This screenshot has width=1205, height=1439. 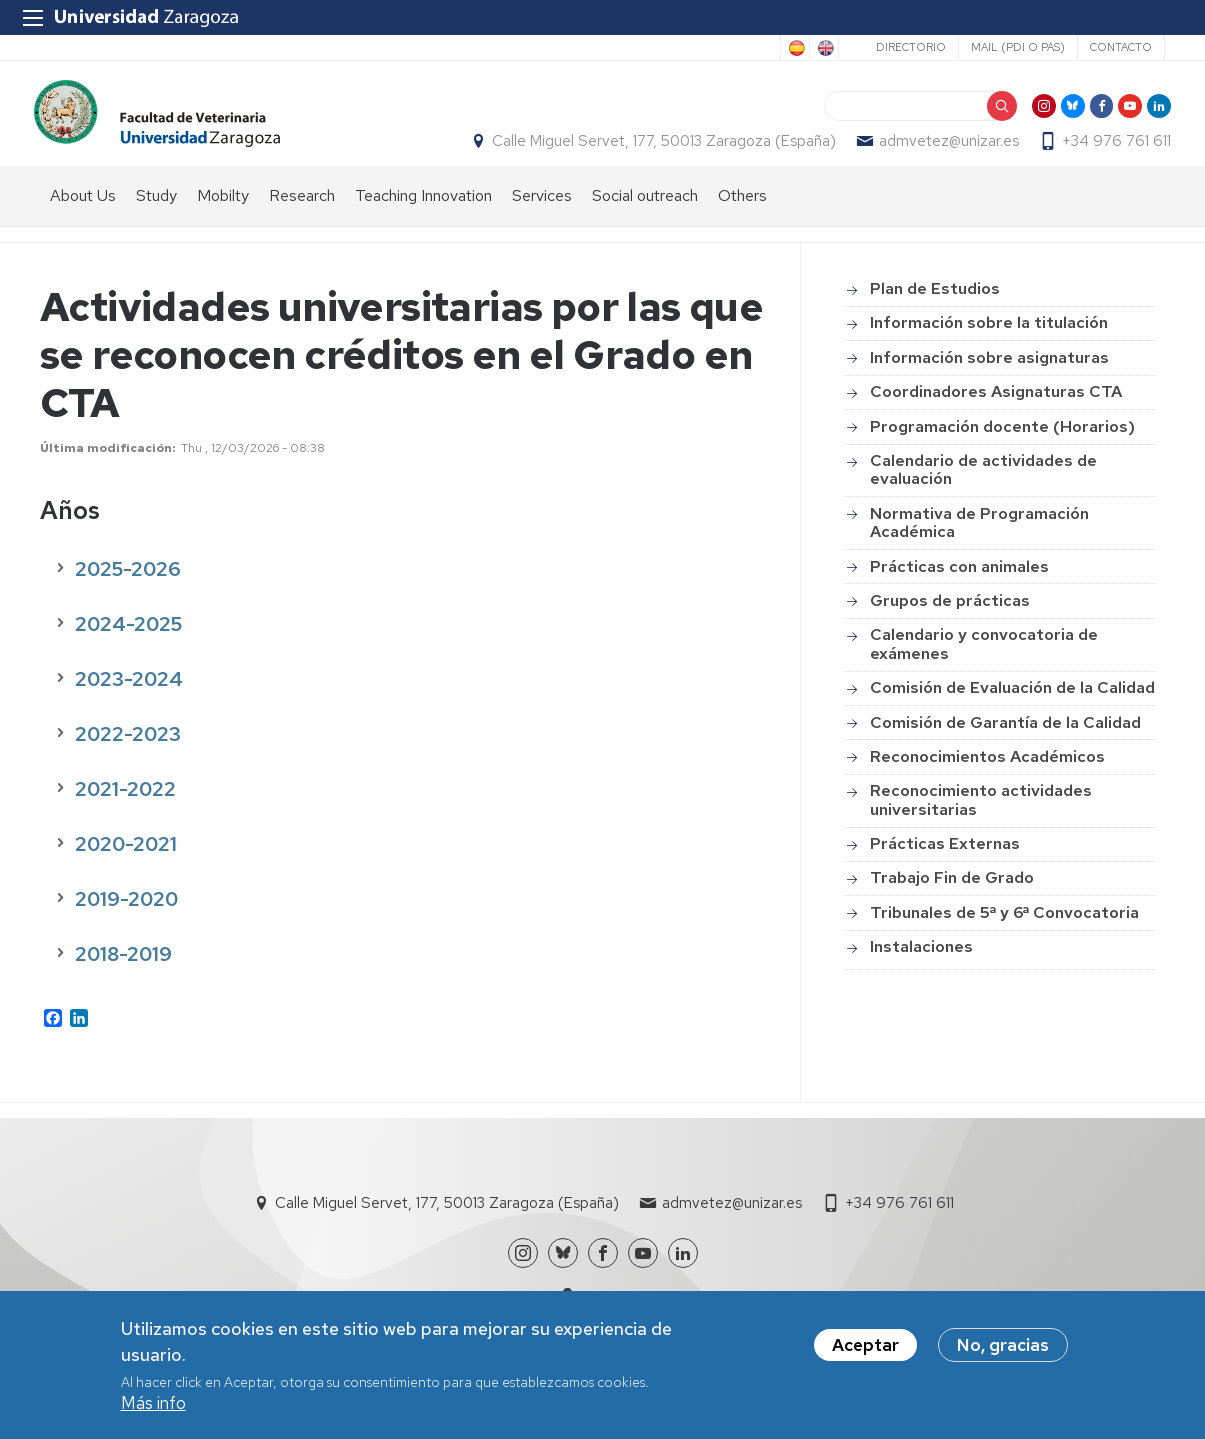 I want to click on Reconocimiento actividades universitarias, so click(x=981, y=820).